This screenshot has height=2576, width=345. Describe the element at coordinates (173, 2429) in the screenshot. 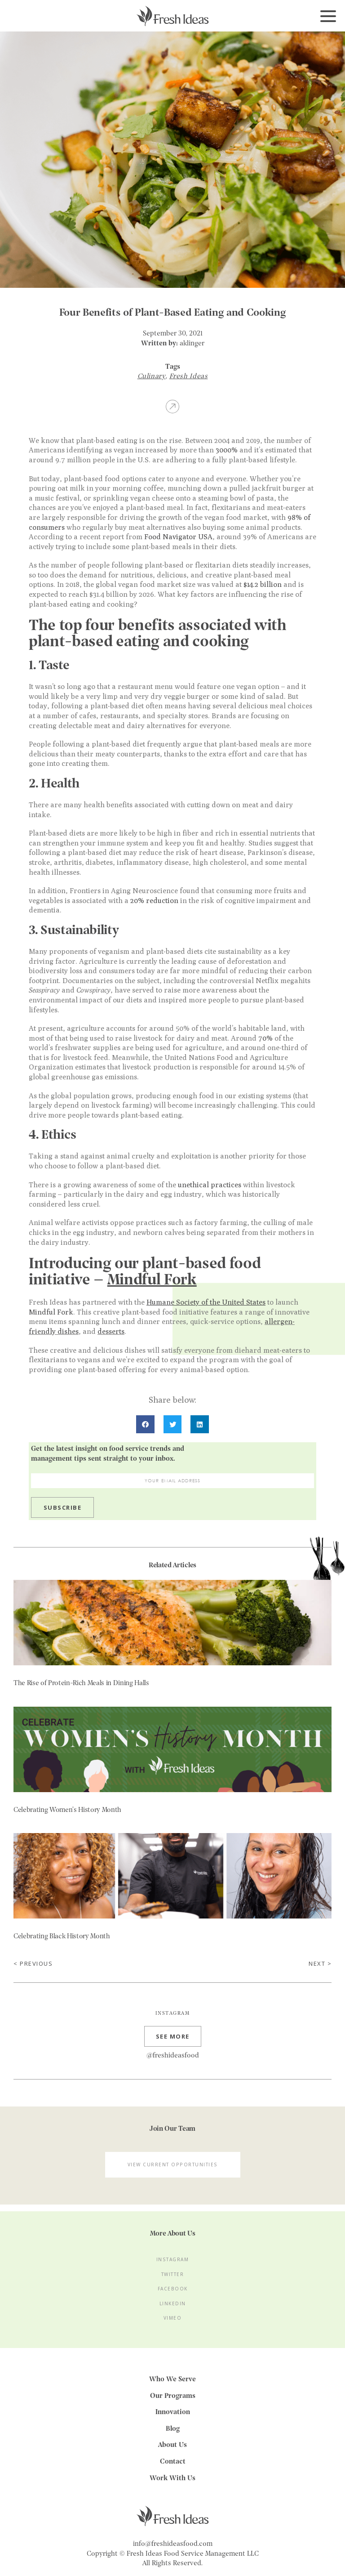

I see `Blog` at that location.